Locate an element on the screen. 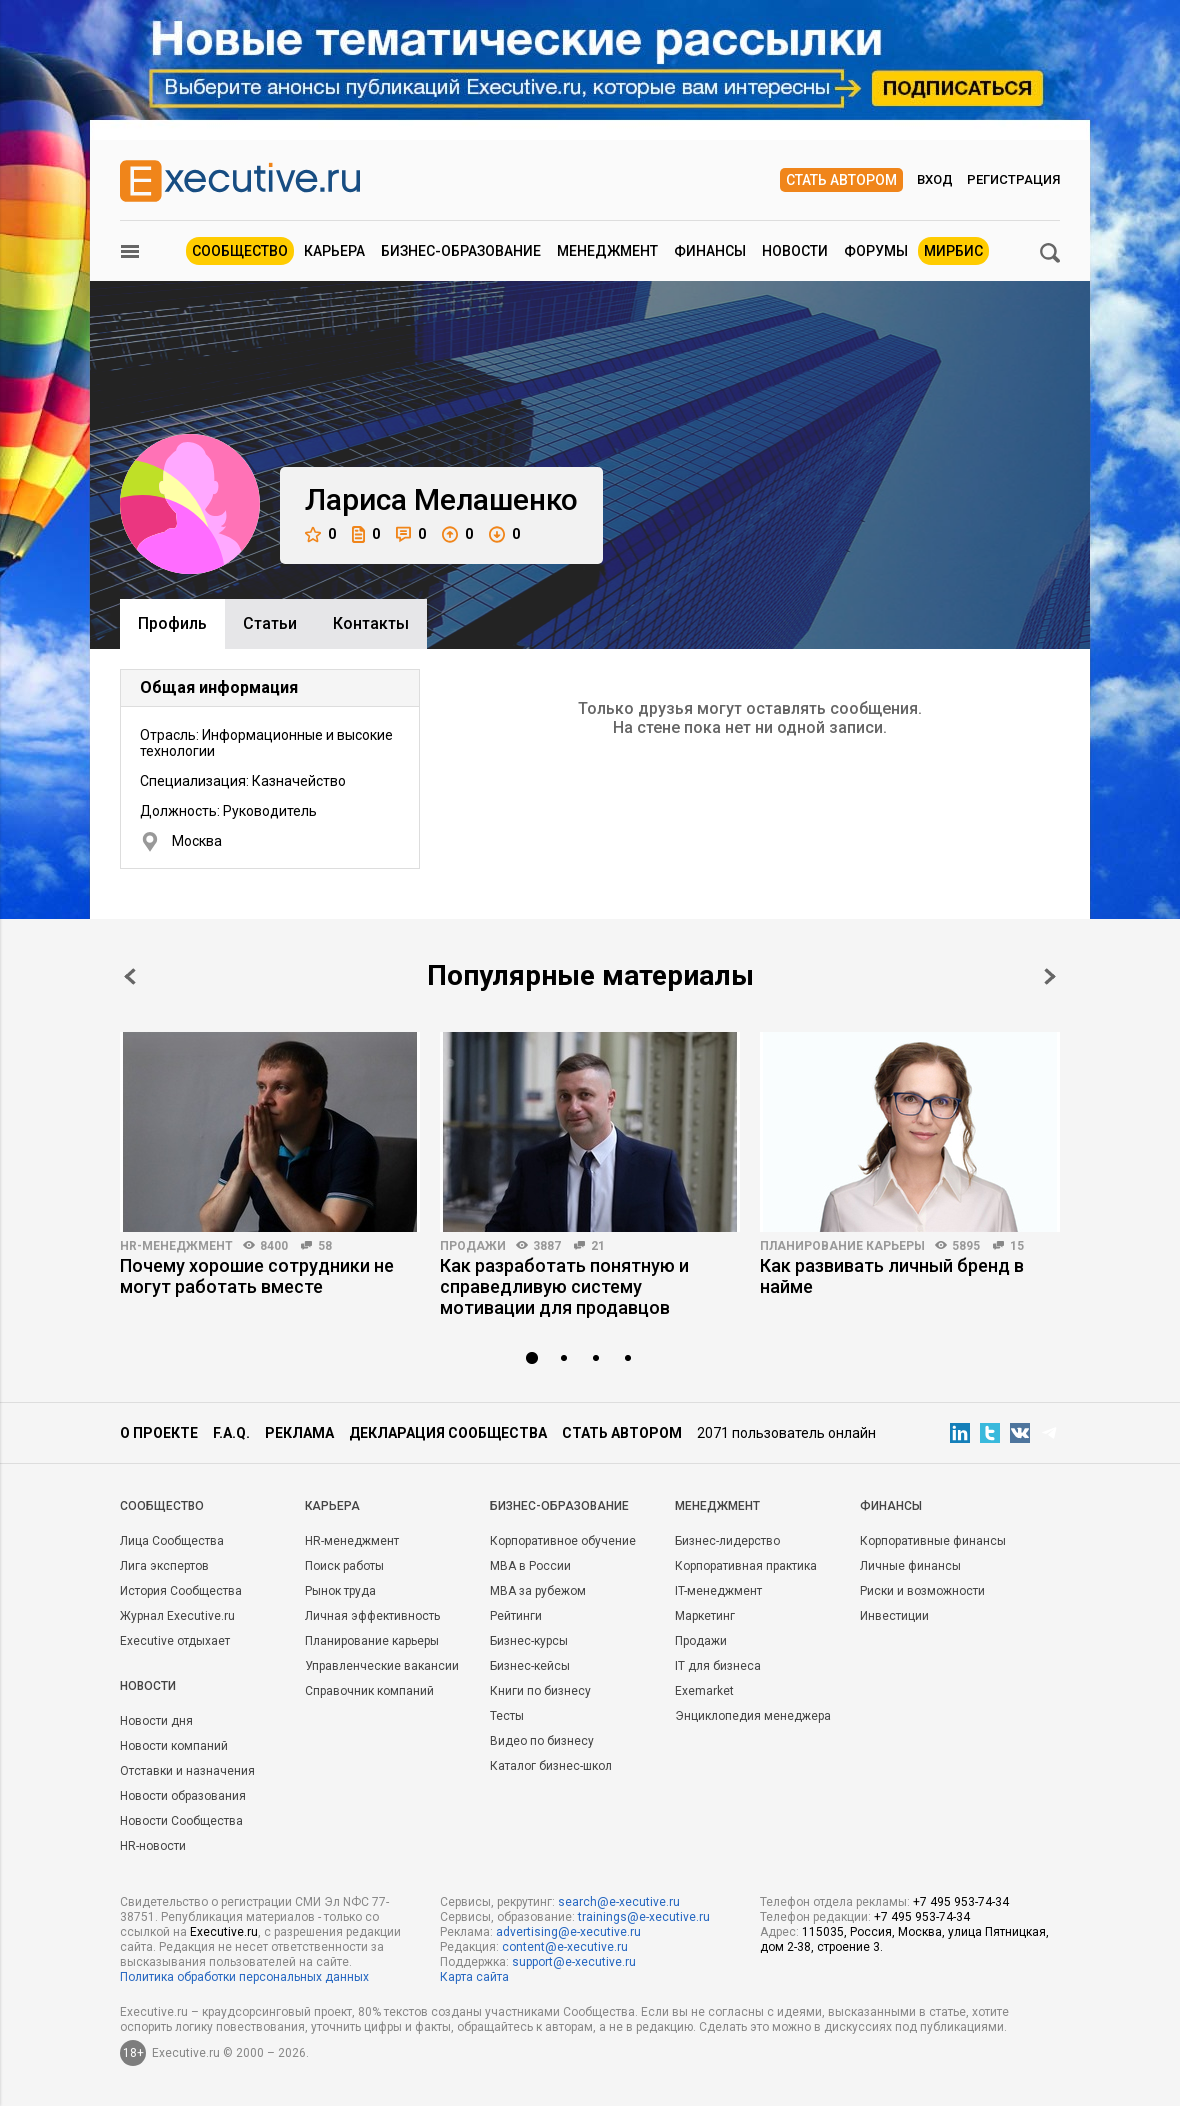  trainings@e-xecutive.ru is located at coordinates (644, 1917).